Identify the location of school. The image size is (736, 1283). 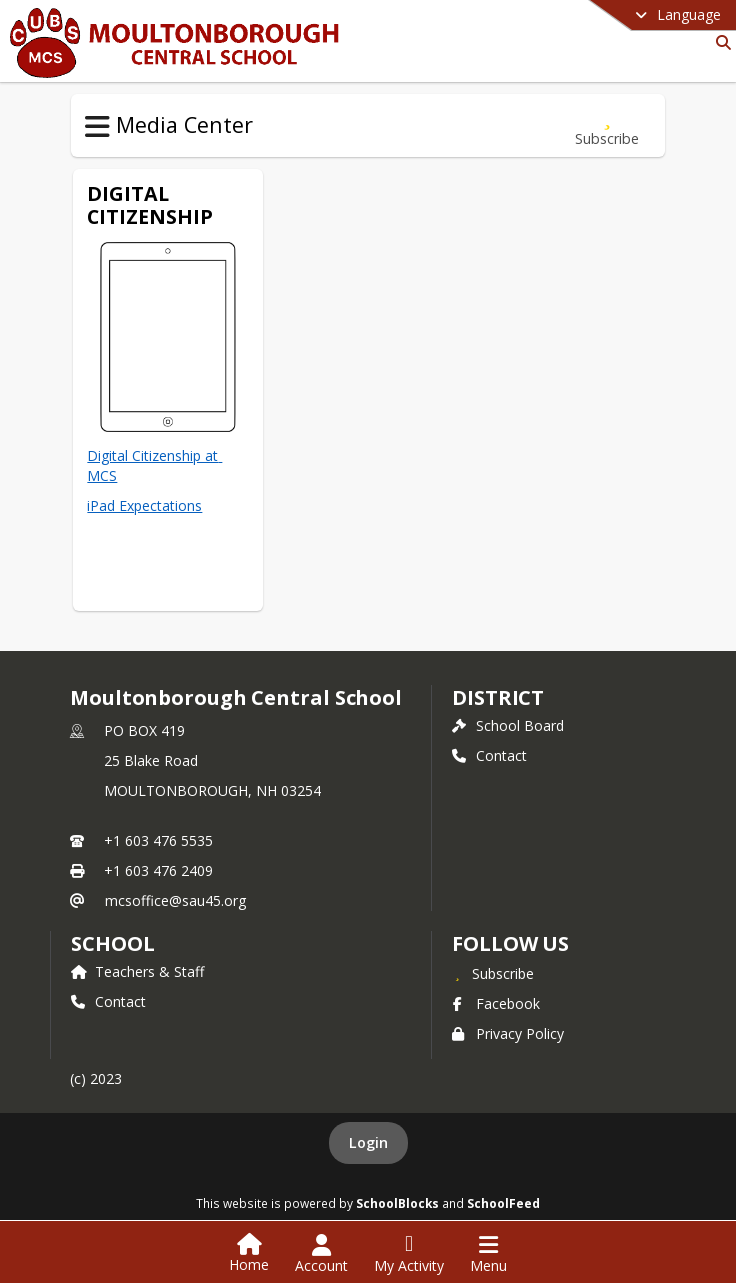
(112, 943).